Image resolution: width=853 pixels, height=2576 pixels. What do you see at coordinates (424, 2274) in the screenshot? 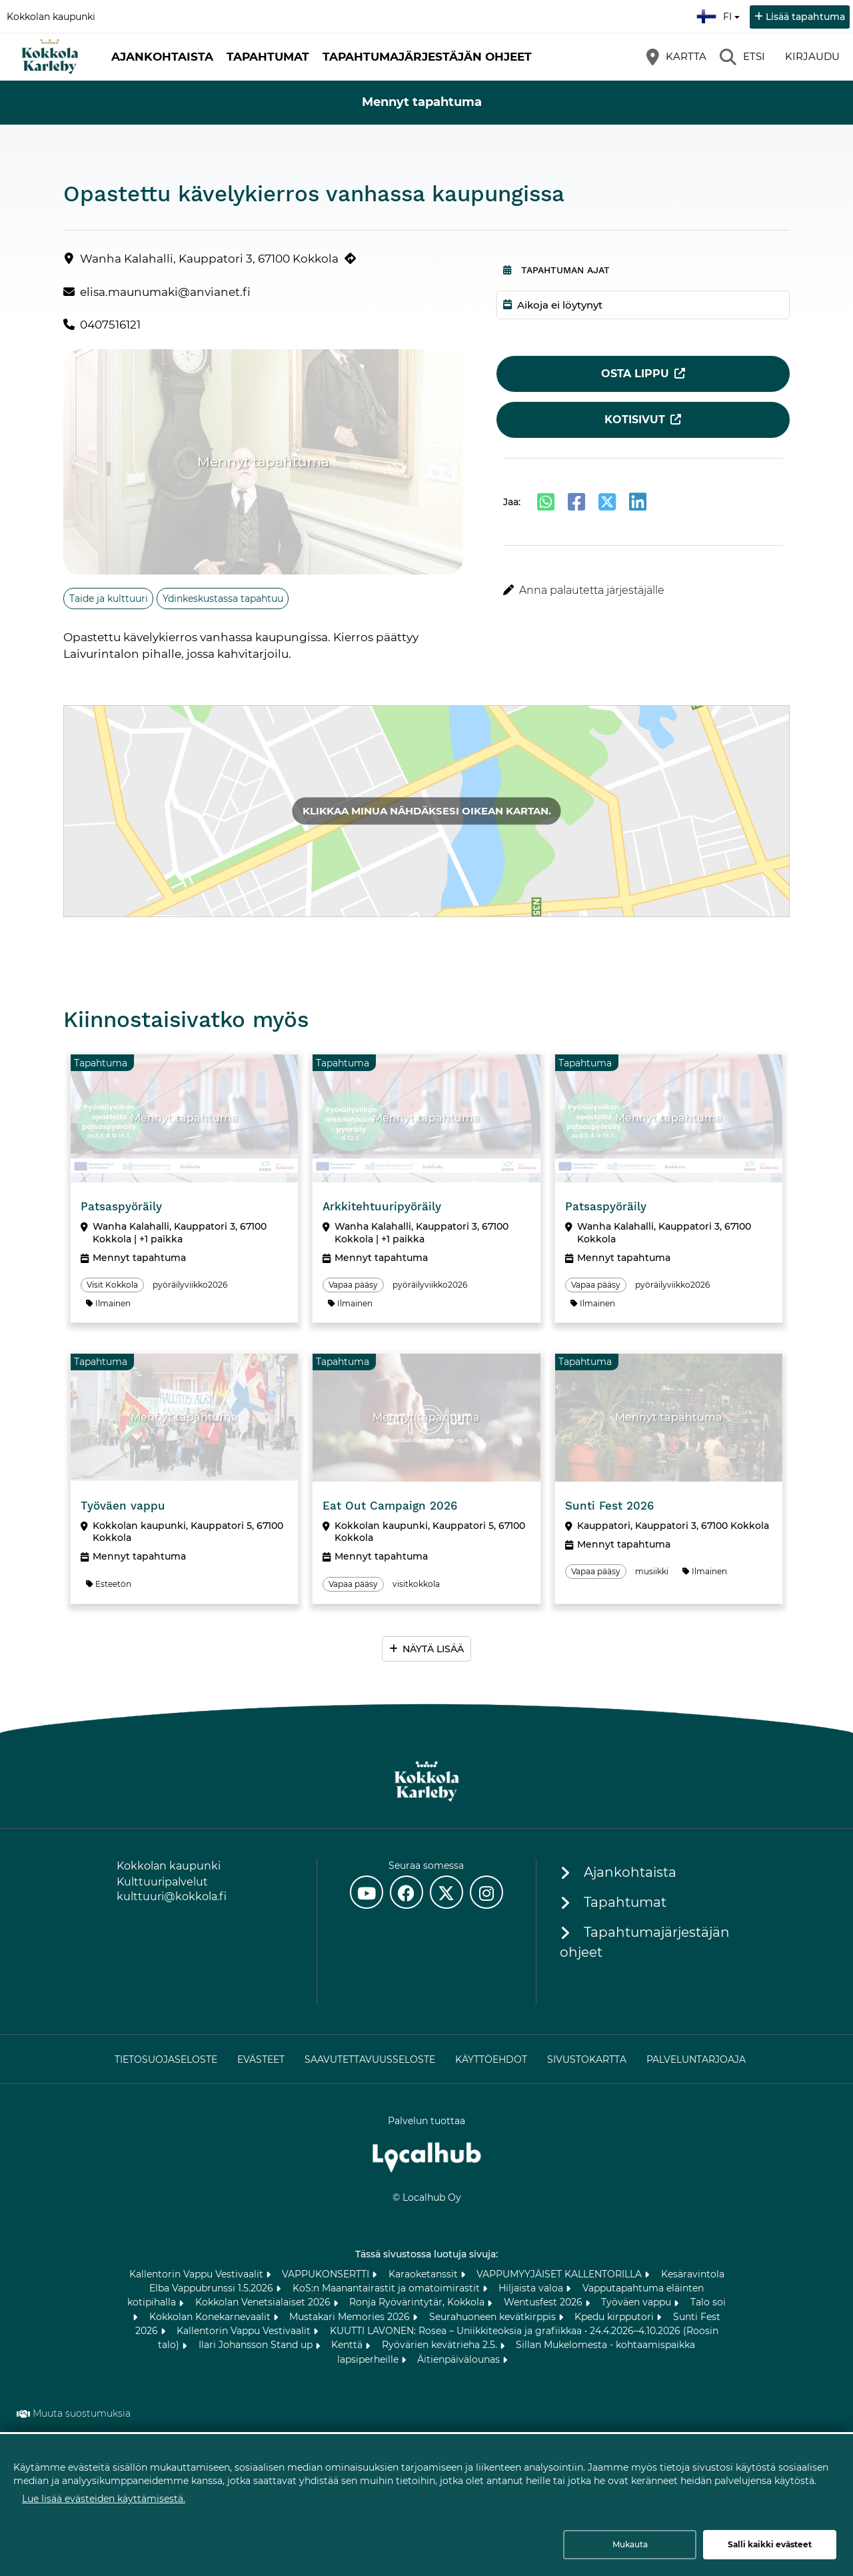
I see `Karaoketanssit` at bounding box center [424, 2274].